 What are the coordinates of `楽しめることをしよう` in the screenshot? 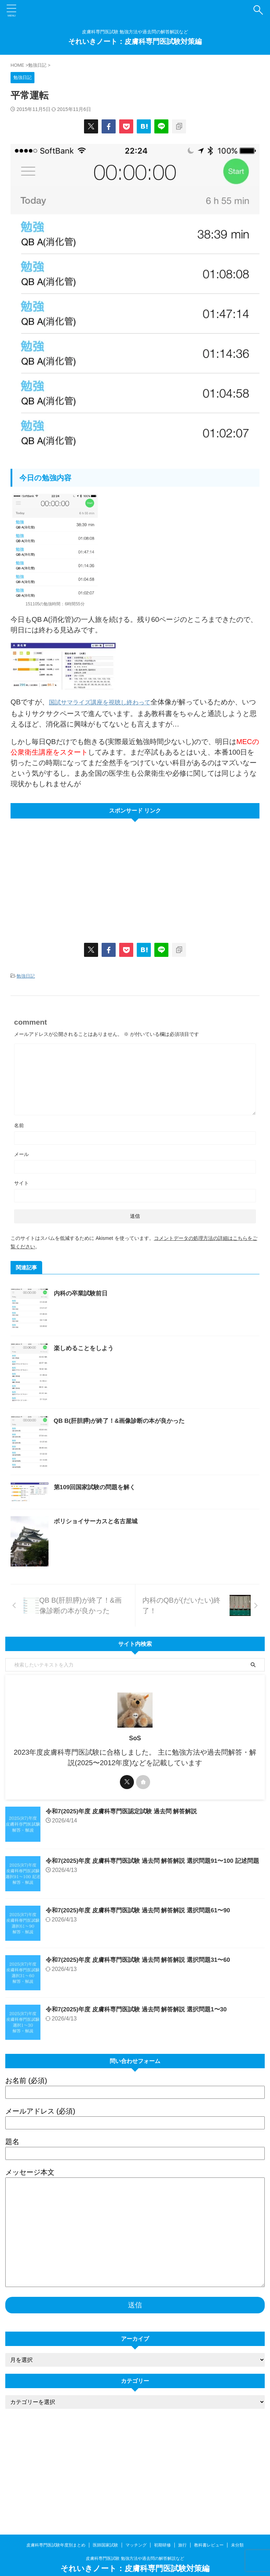 It's located at (100, 1363).